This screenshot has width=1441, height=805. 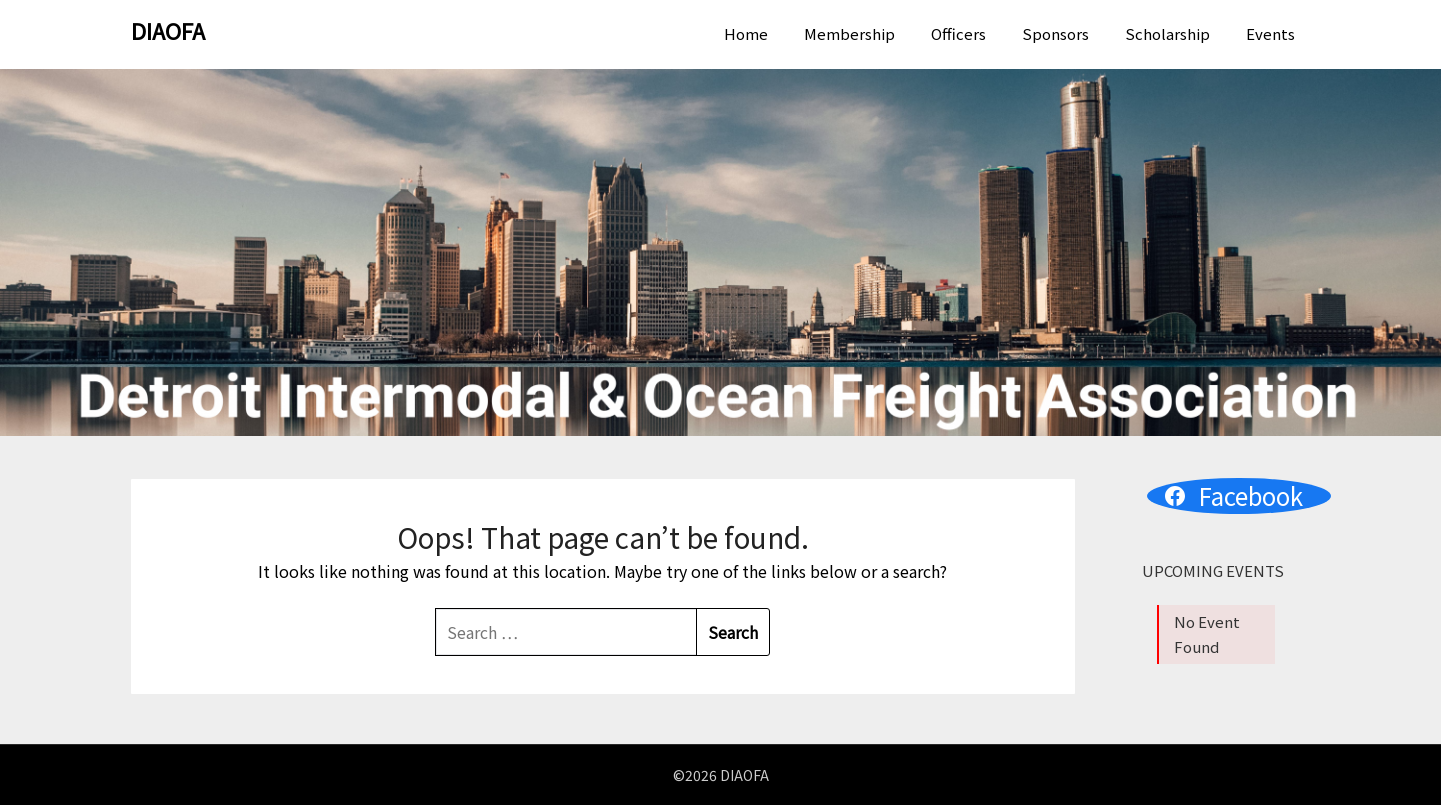 I want to click on Events, so click(x=1270, y=33).